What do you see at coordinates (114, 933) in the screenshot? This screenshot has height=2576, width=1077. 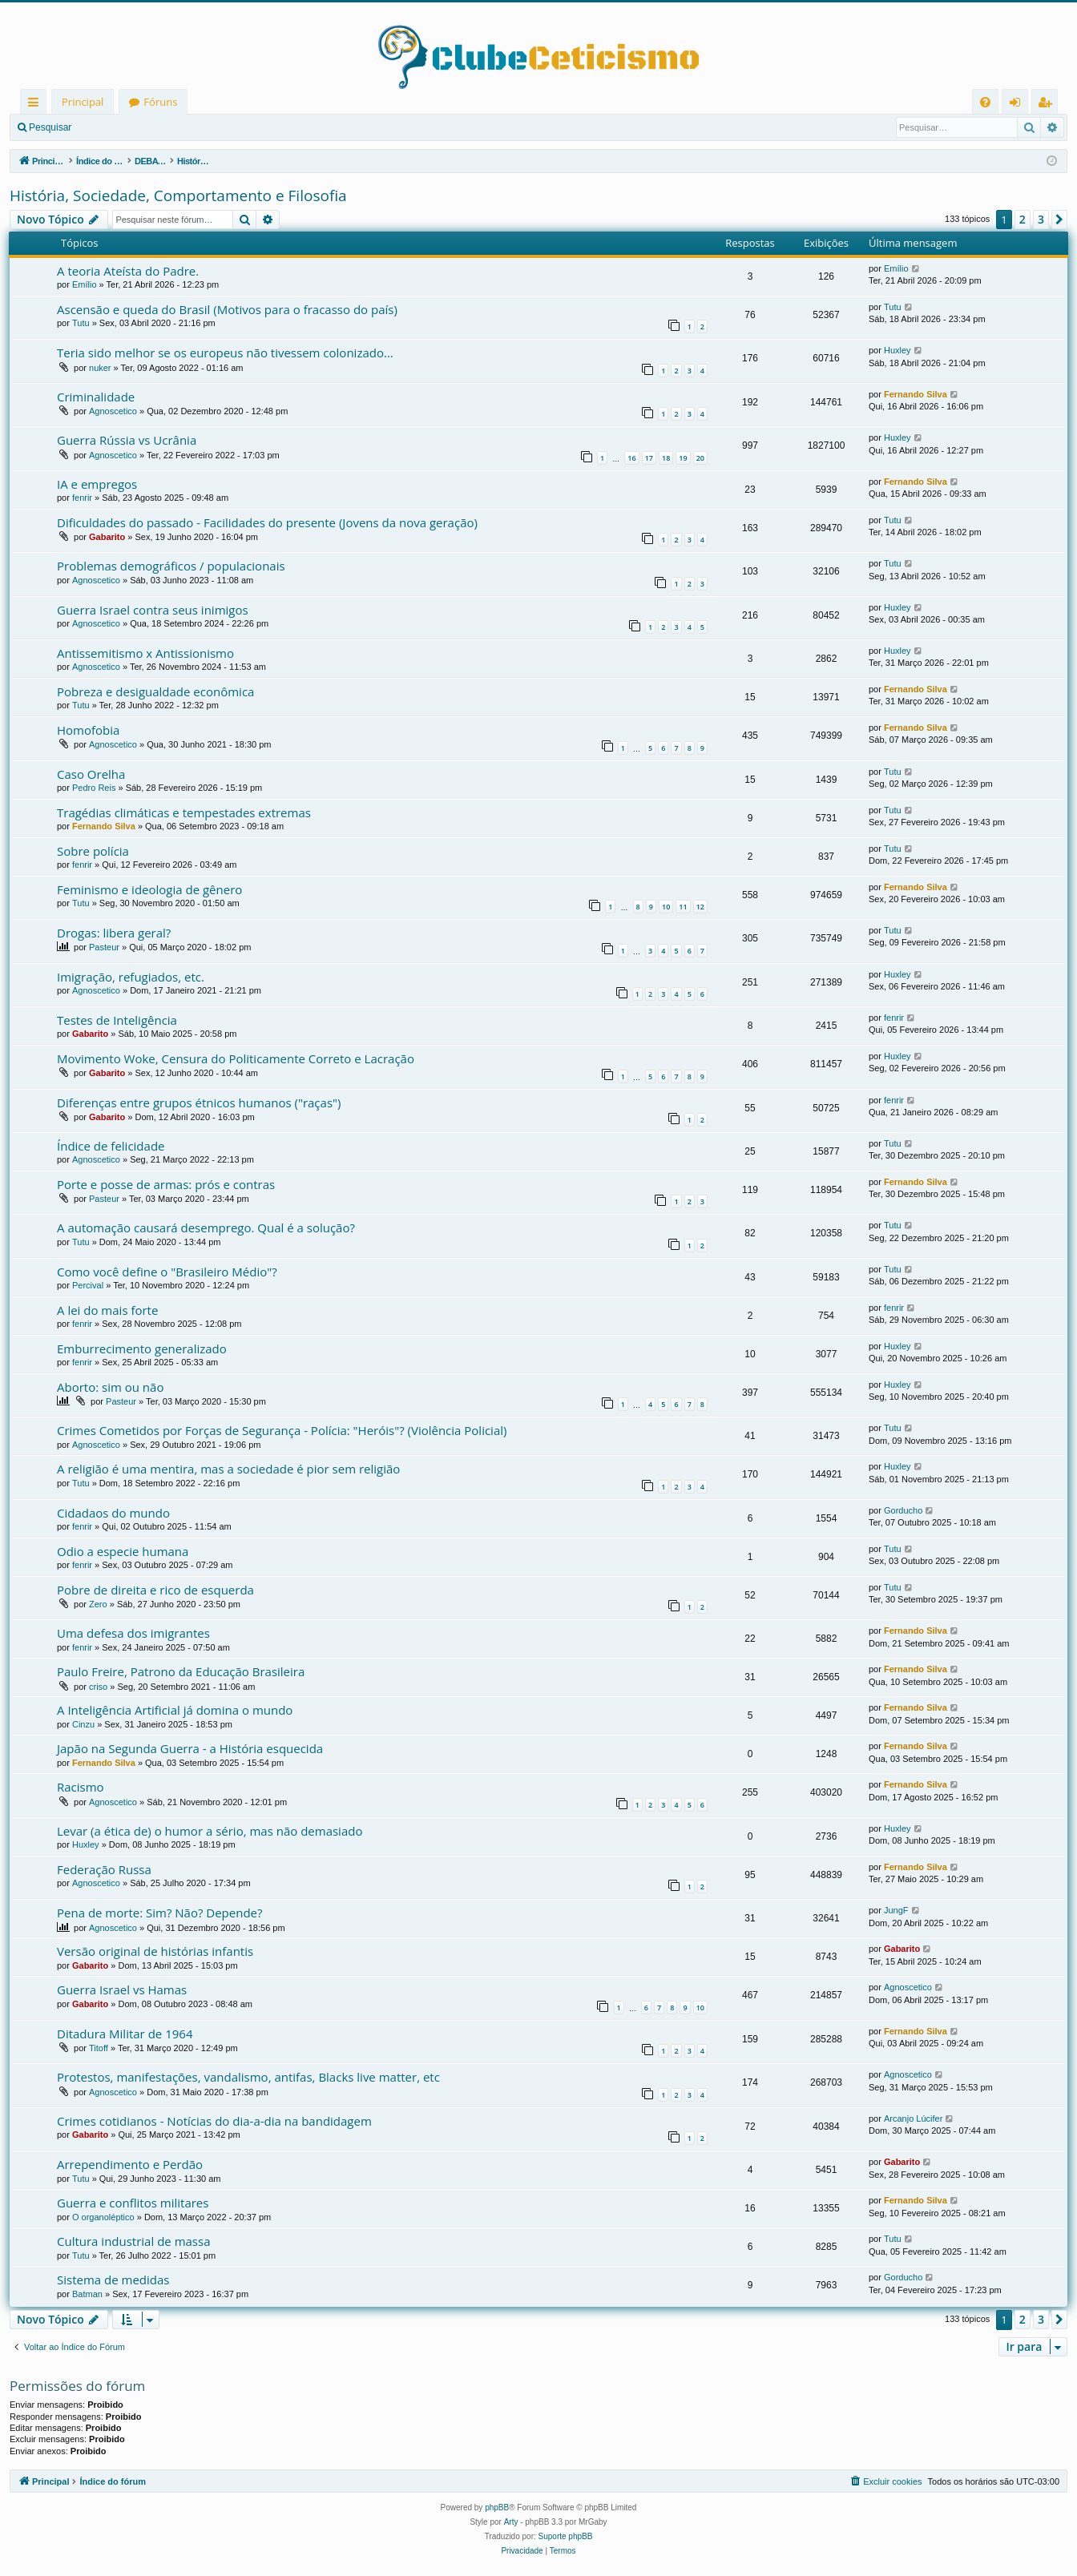 I see `Drogas: libera geral?` at bounding box center [114, 933].